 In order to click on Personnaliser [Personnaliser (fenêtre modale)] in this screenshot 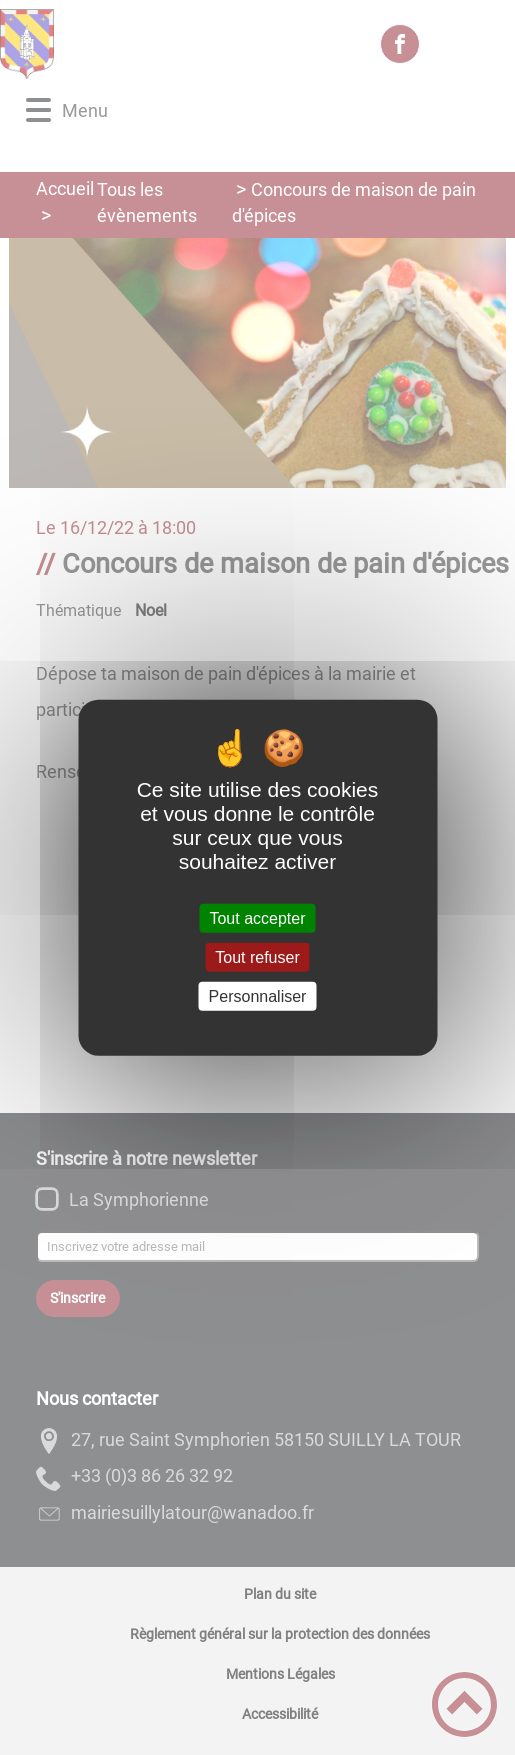, I will do `click(258, 996)`.